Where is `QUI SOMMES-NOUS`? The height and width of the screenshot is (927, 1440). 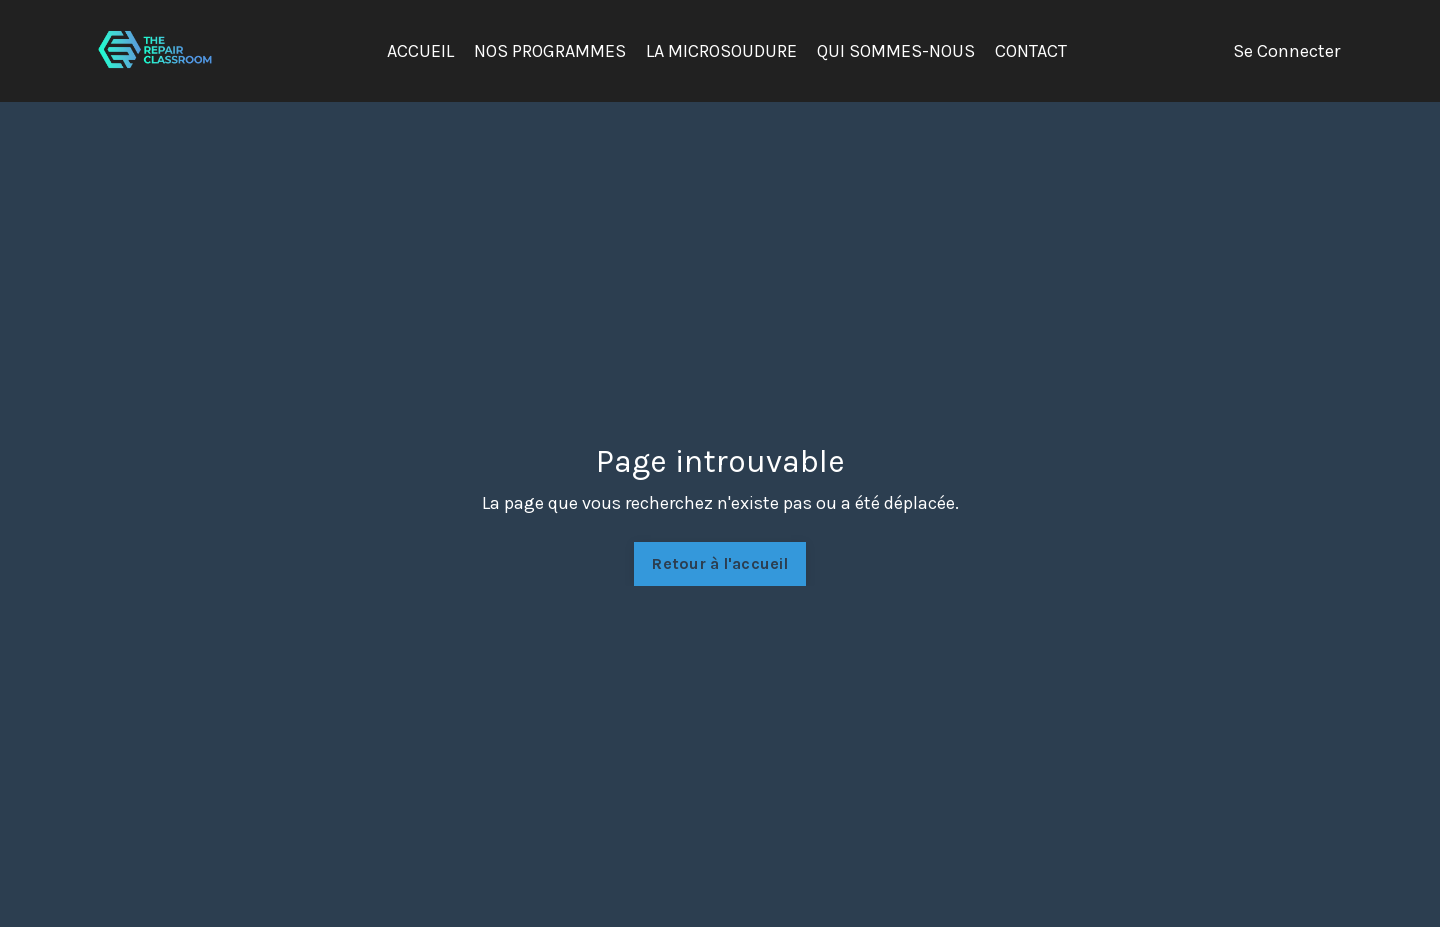 QUI SOMMES-NOUS is located at coordinates (896, 51).